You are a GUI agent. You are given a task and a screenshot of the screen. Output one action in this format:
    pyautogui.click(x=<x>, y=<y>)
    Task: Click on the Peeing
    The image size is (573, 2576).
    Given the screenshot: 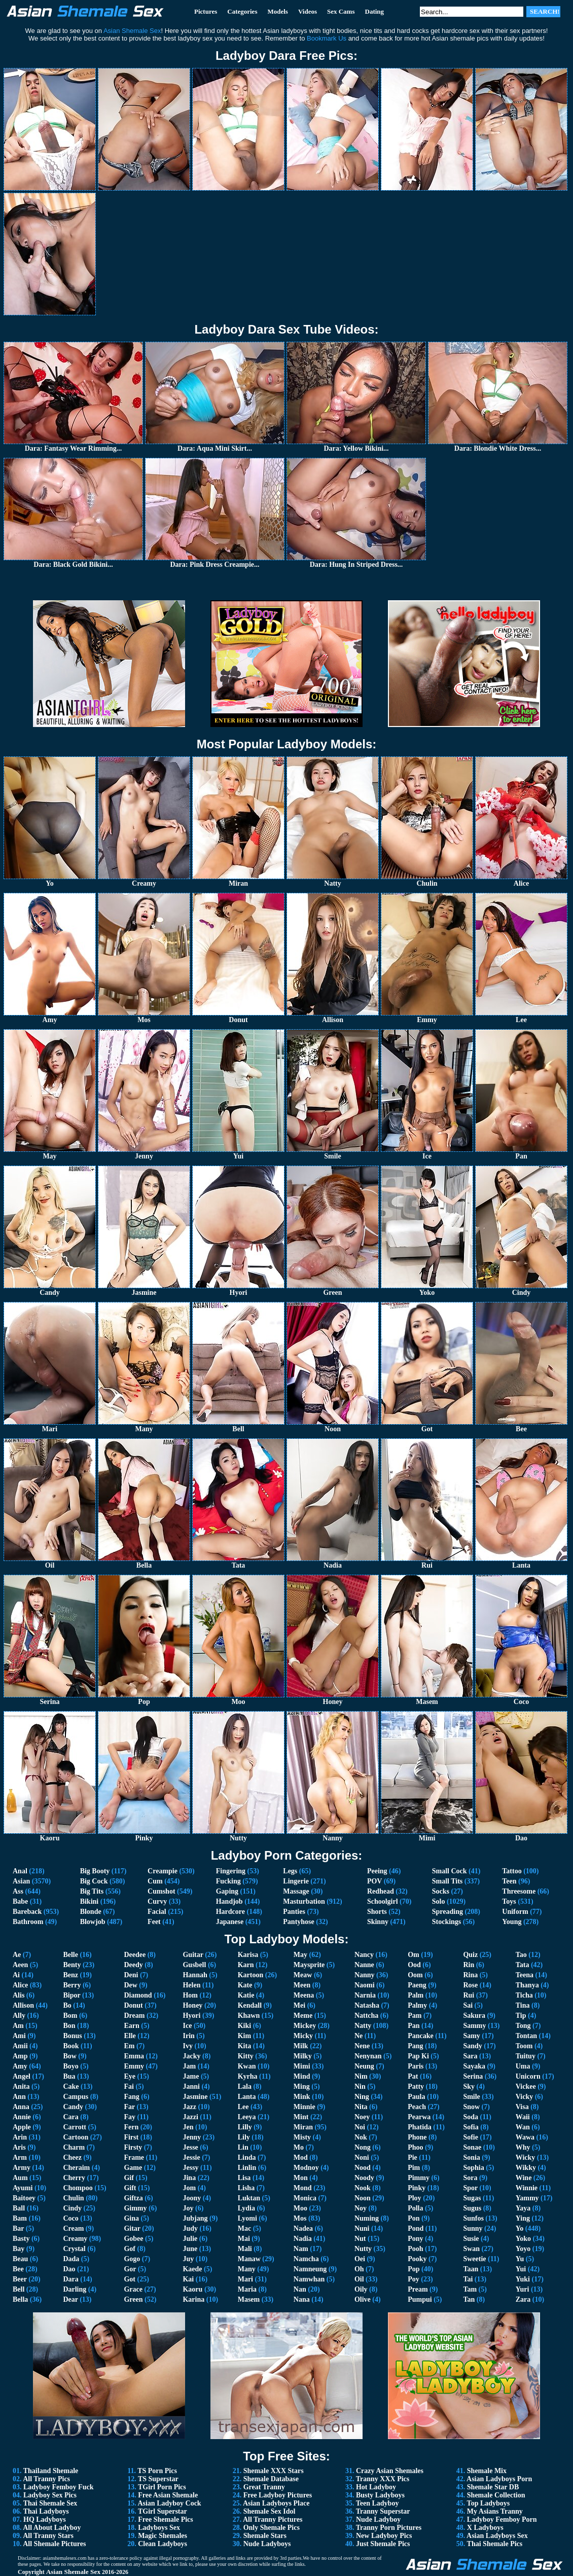 What is the action you would take?
    pyautogui.click(x=377, y=1871)
    